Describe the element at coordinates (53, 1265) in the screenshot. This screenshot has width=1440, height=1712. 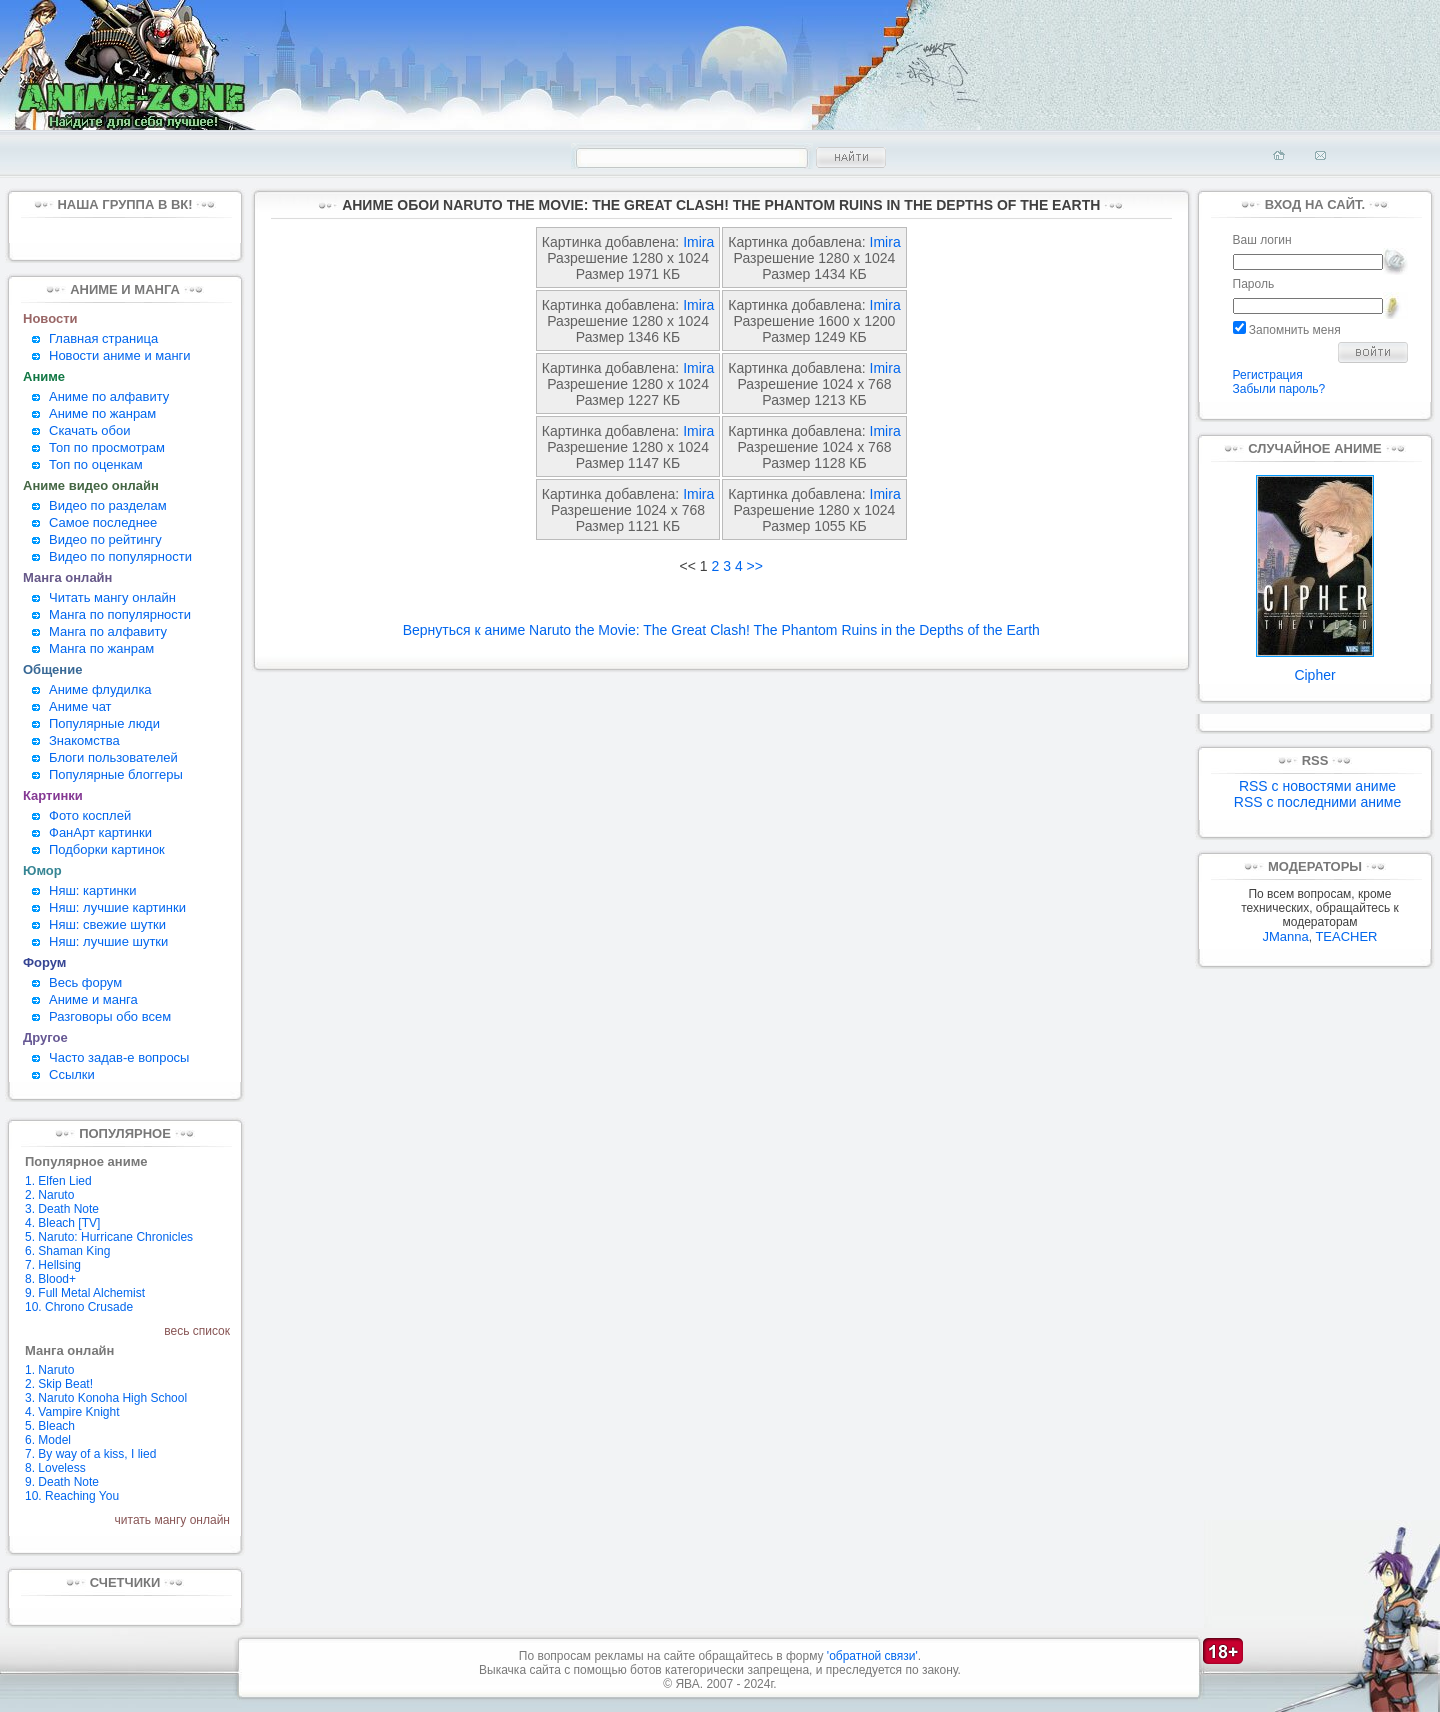
I see `7. Hellsing` at that location.